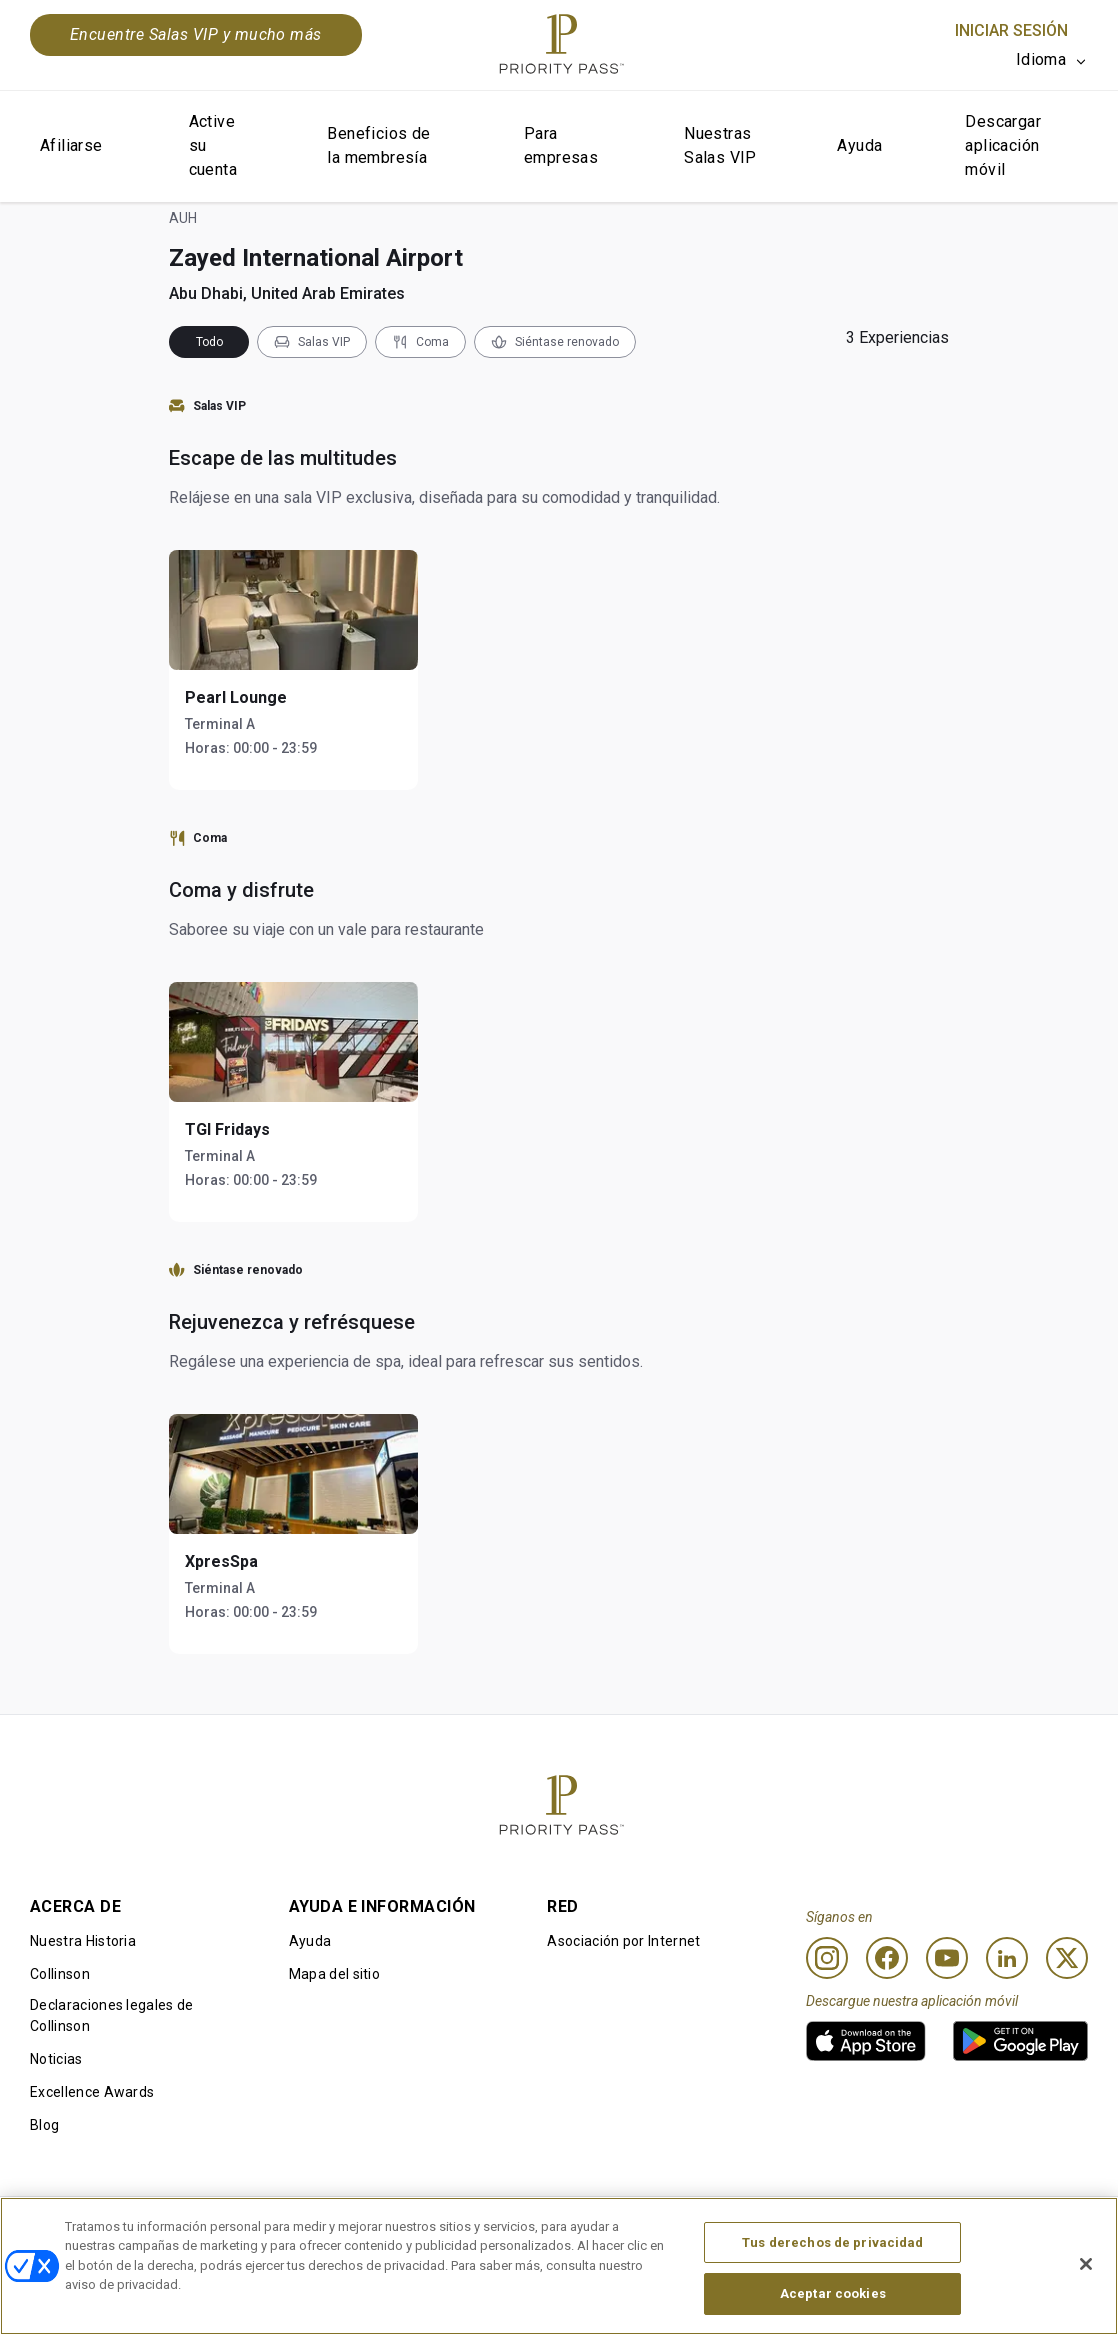 The image size is (1118, 2335). What do you see at coordinates (334, 1974) in the screenshot?
I see `Mapa del sitio` at bounding box center [334, 1974].